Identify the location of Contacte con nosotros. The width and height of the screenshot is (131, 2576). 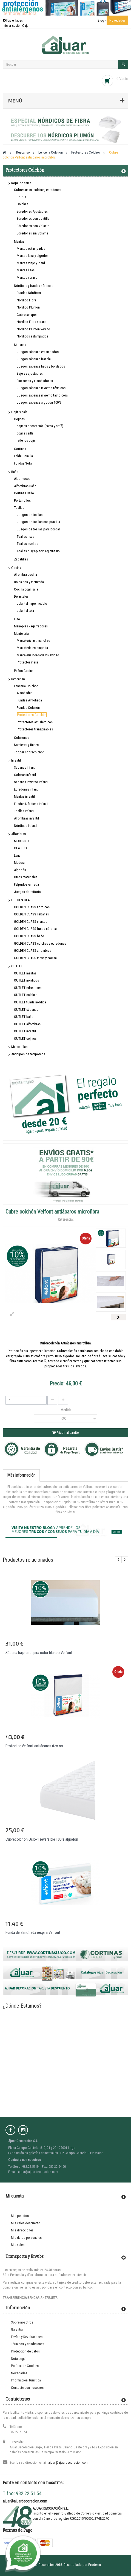
(27, 2388).